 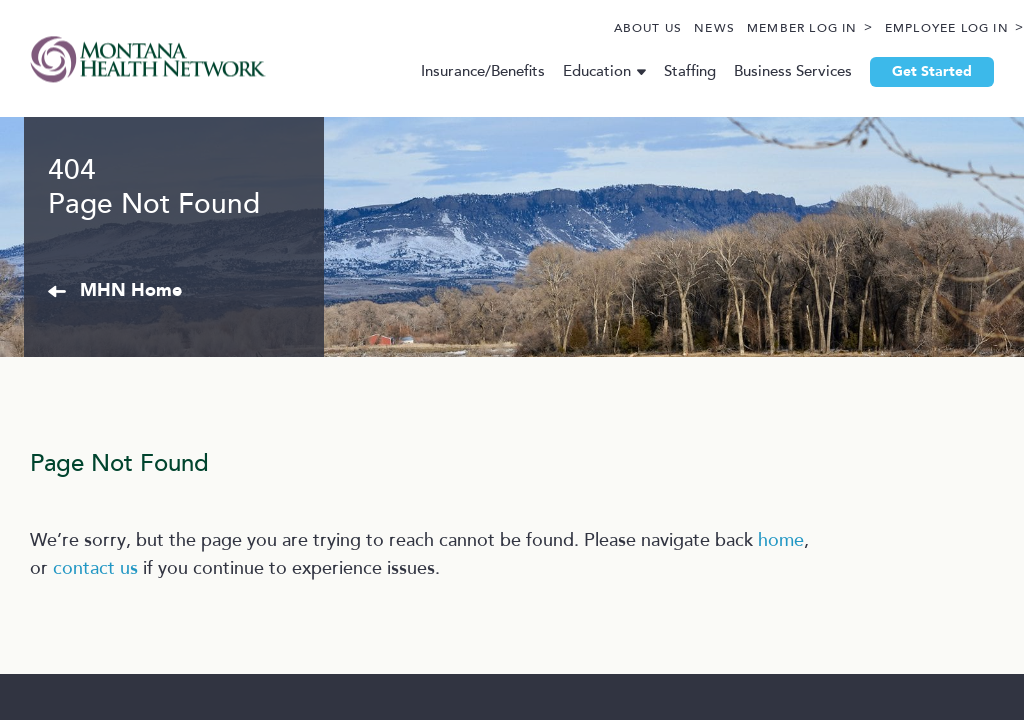 I want to click on MHN Home, so click(x=248, y=468).